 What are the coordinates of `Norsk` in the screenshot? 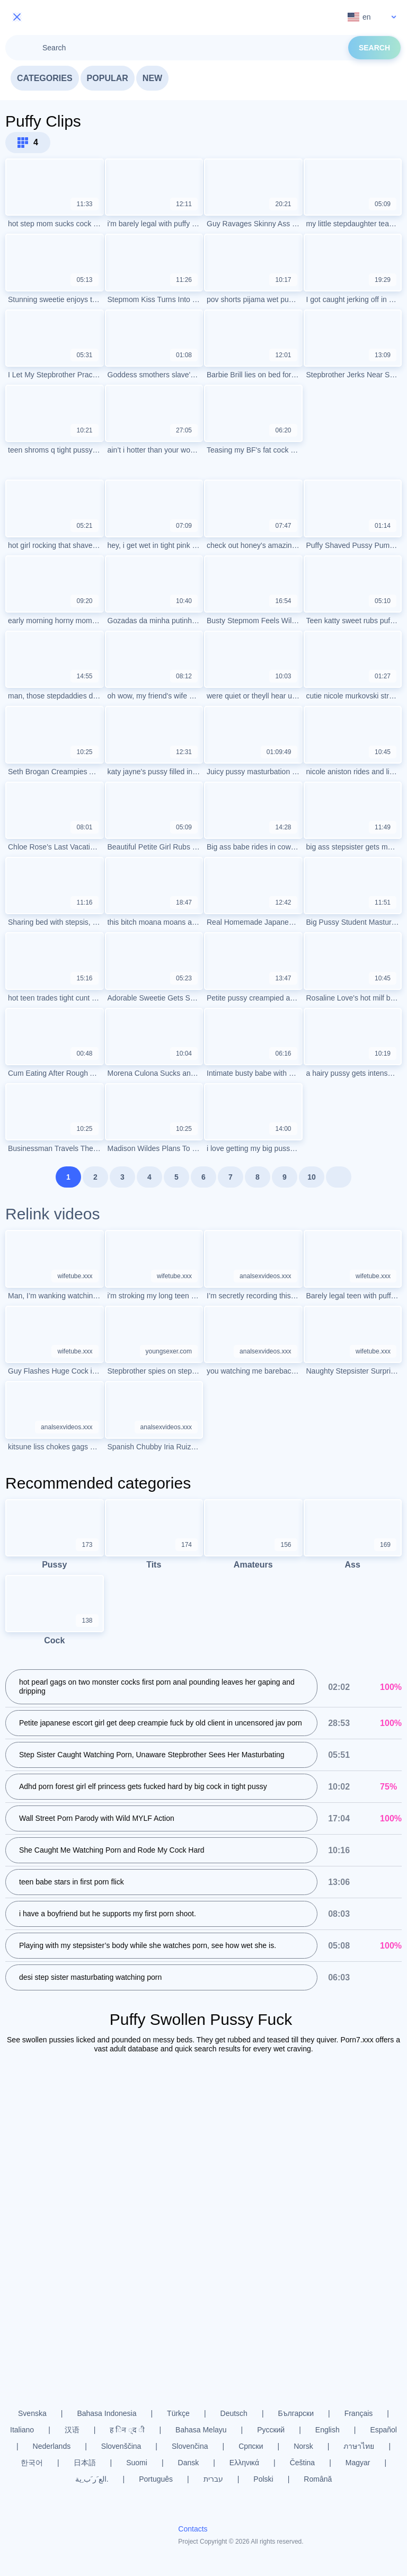 It's located at (303, 2446).